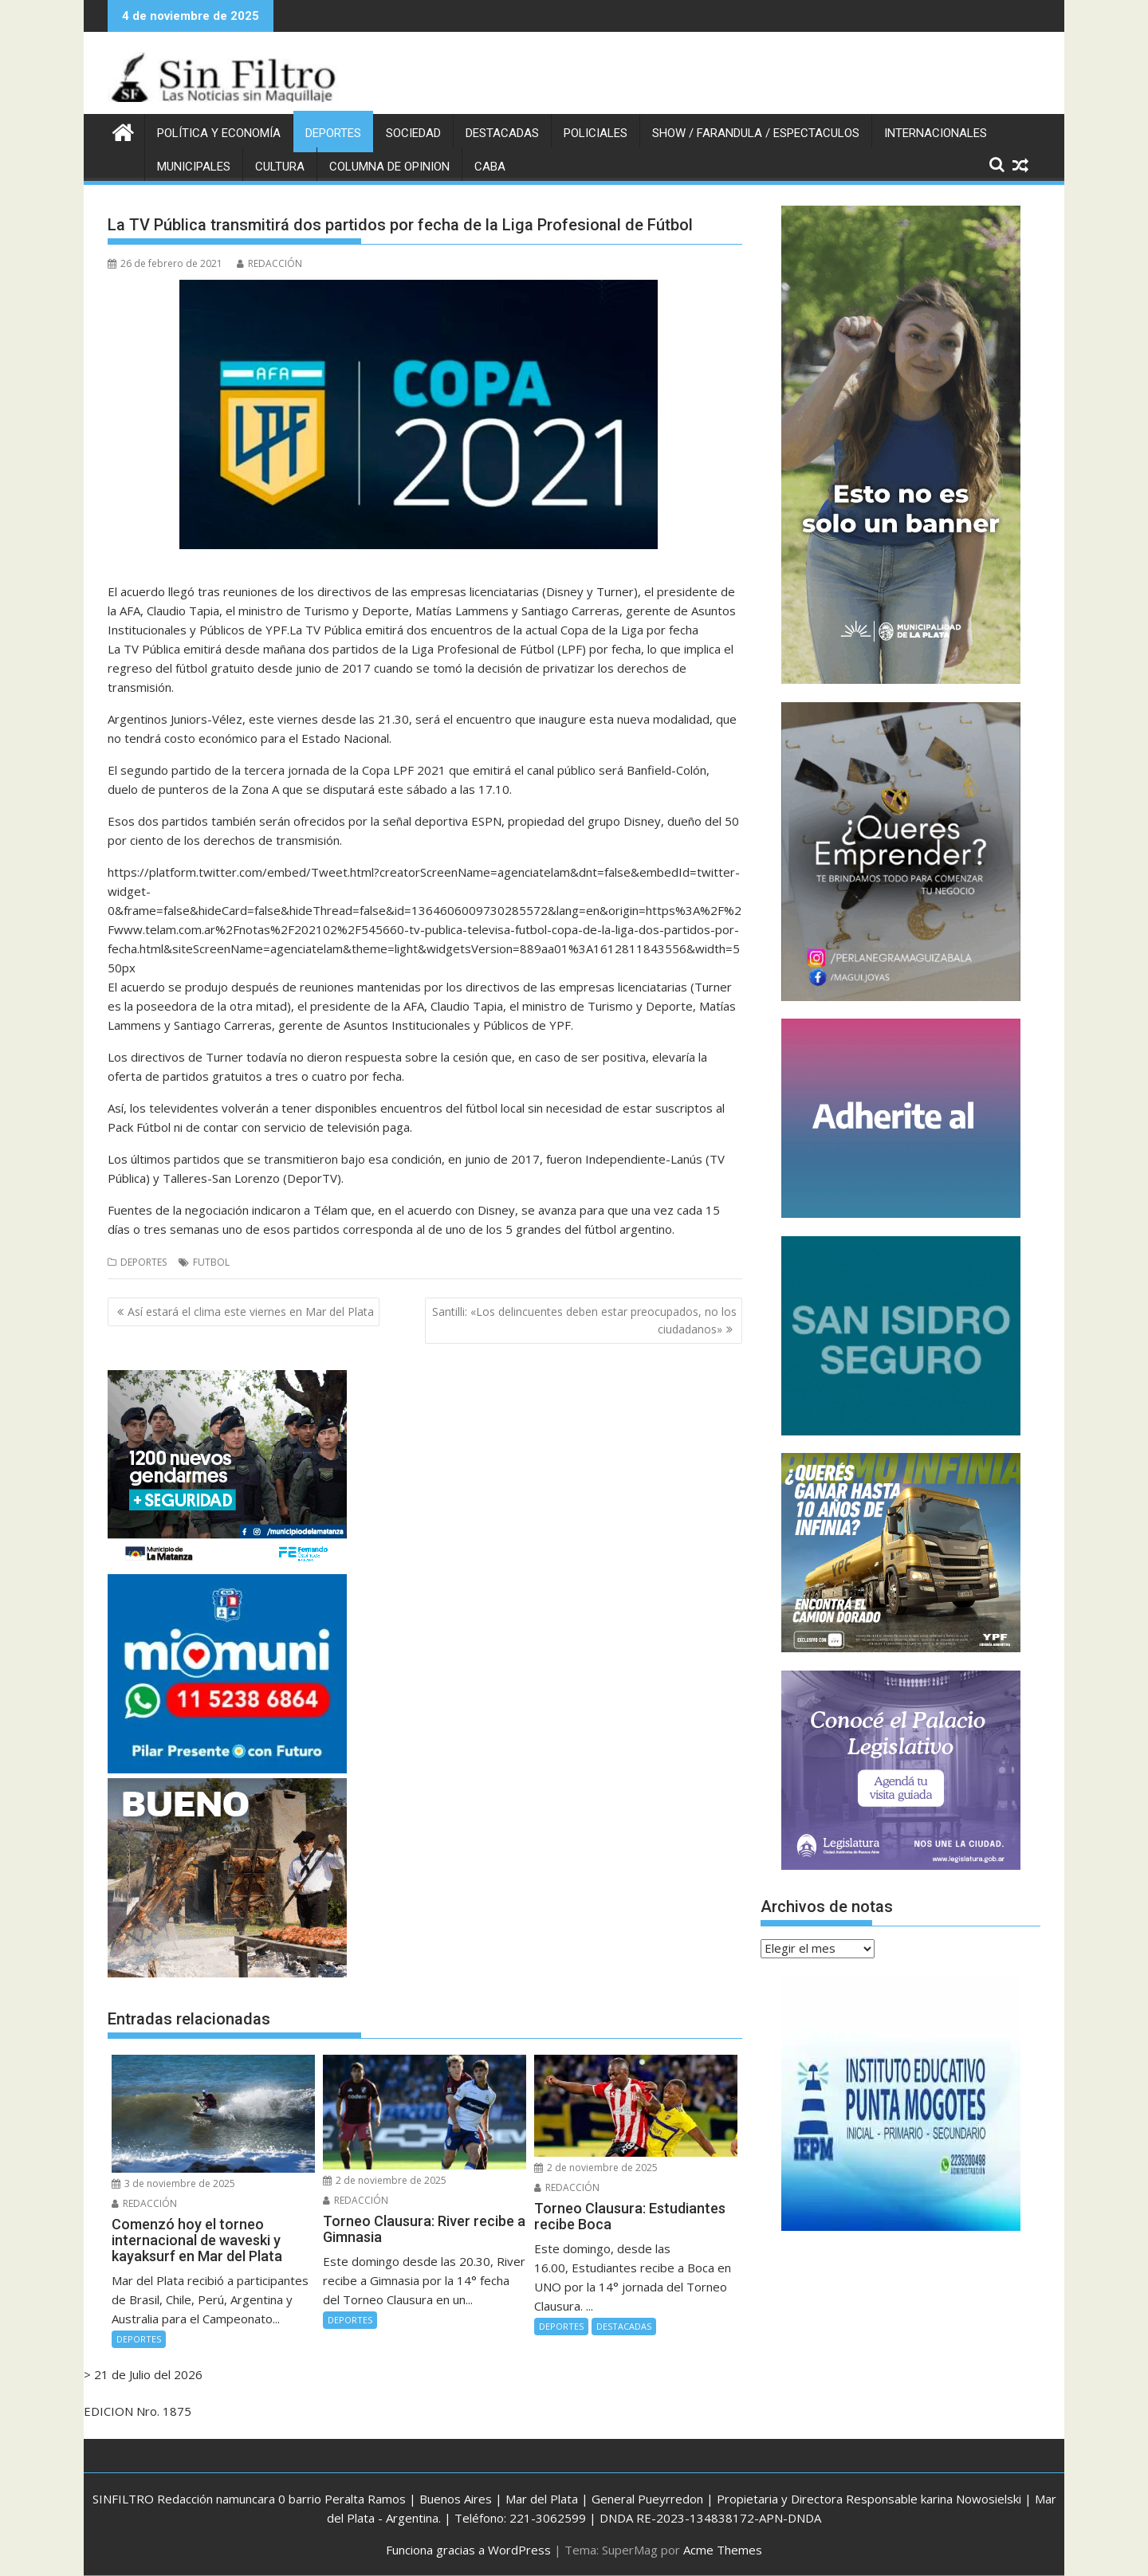 This screenshot has width=1148, height=2576. What do you see at coordinates (251, 1311) in the screenshot?
I see `Así estará el clima este viernes en Mar del Plata` at bounding box center [251, 1311].